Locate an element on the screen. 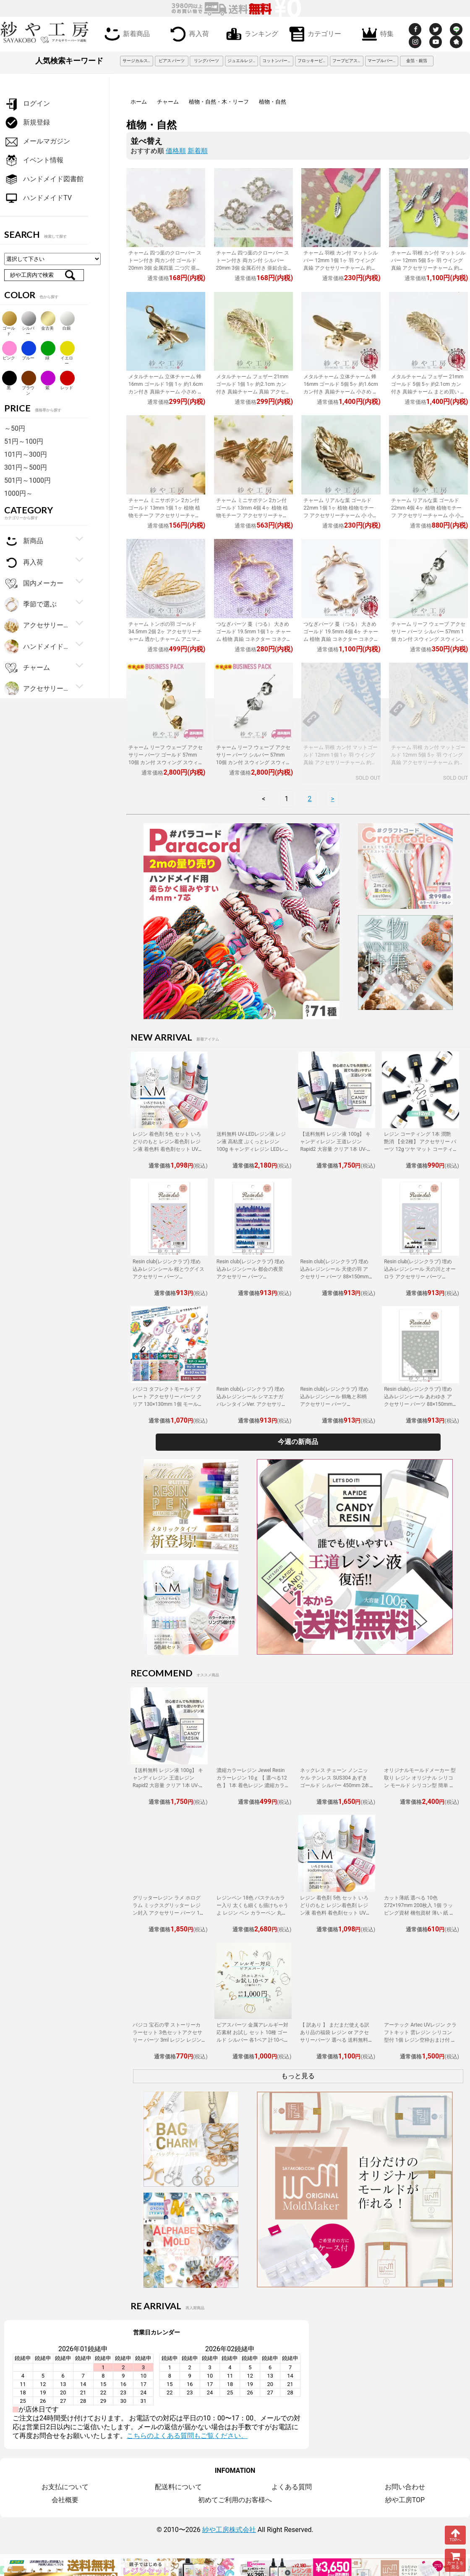  カット薄紙 選べる 10色 272×197mm 200枚入 1個 ラッピング資材 梱包資材 薄い 紙 紙材 包装 包装紙 プチギフト 贈り物 is located at coordinates (419, 1913).